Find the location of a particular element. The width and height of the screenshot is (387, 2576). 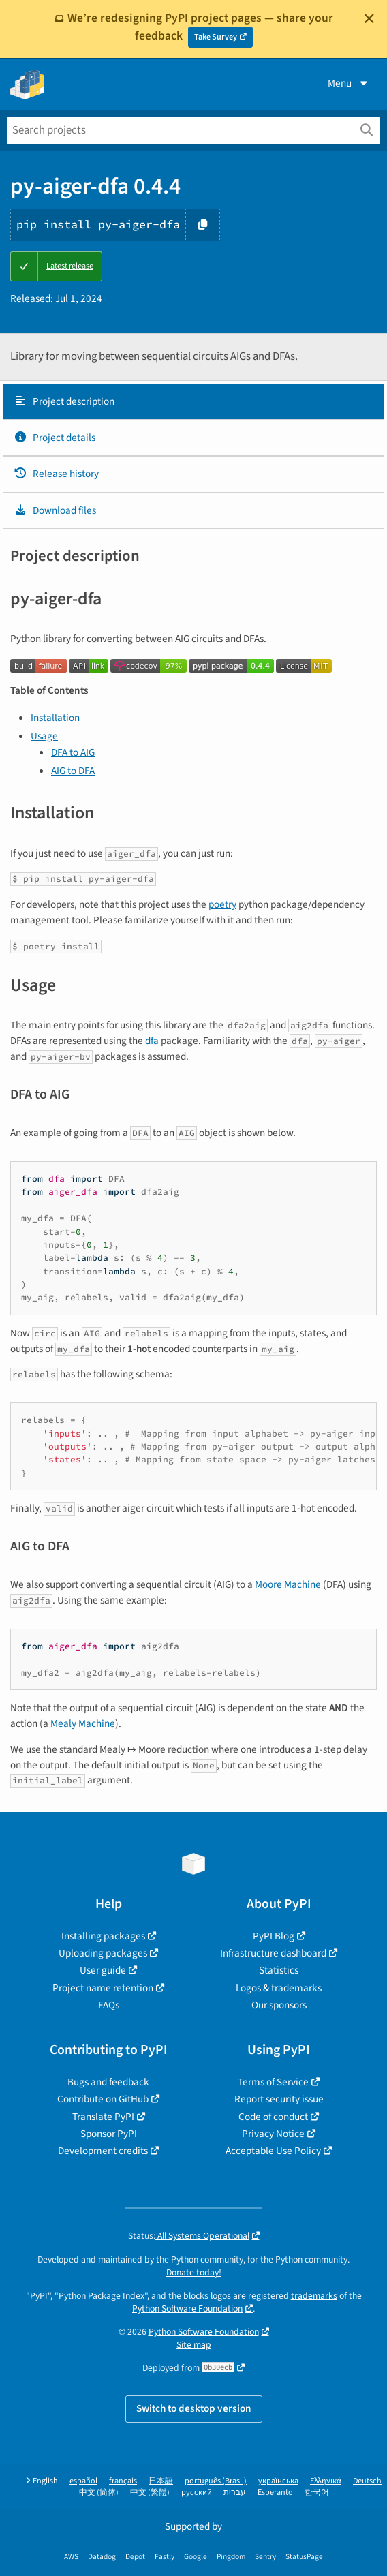

Statistics is located at coordinates (278, 1970).